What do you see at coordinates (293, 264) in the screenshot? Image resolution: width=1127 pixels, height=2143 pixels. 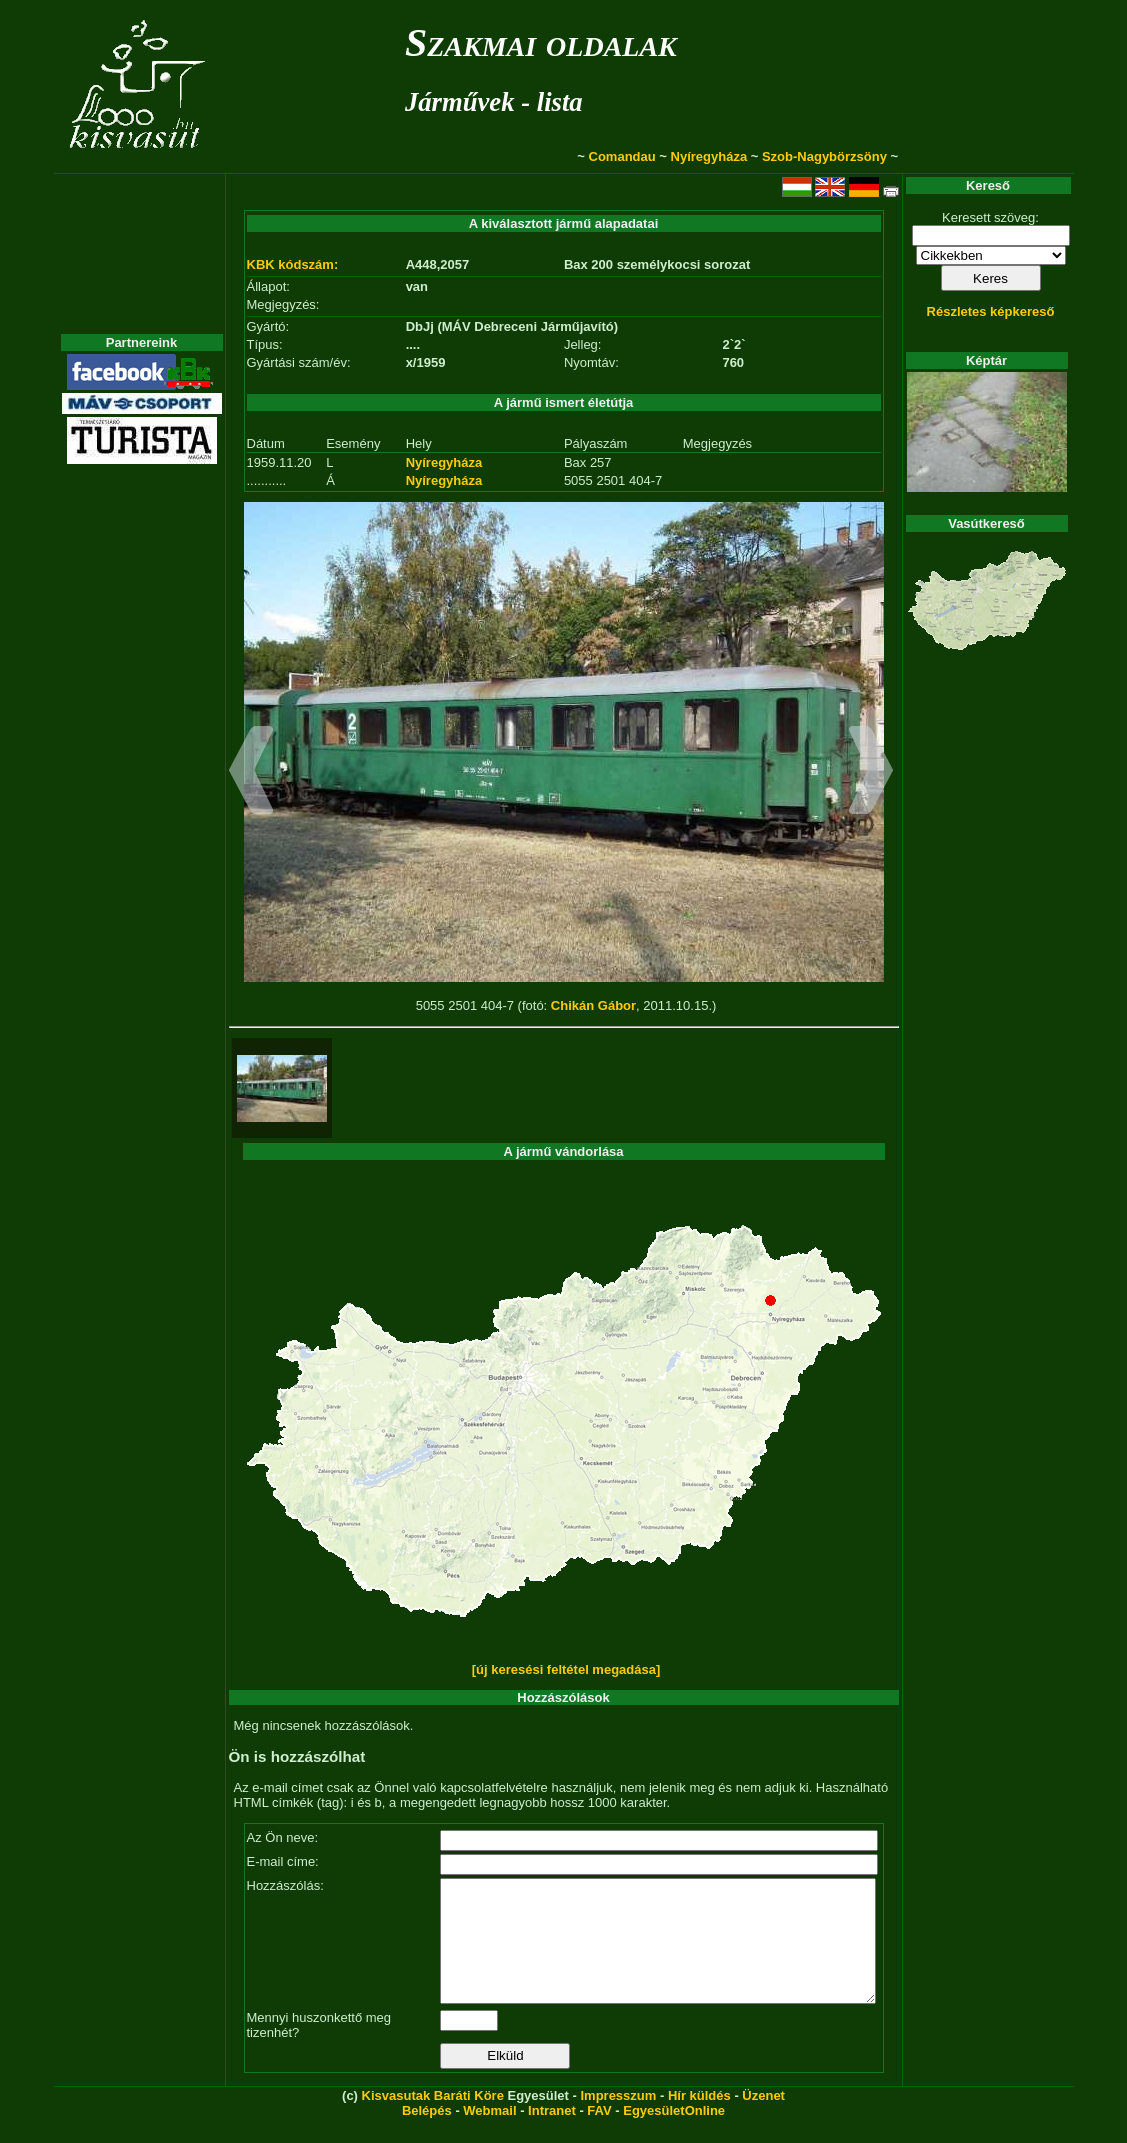 I see `KBK kódszám:` at bounding box center [293, 264].